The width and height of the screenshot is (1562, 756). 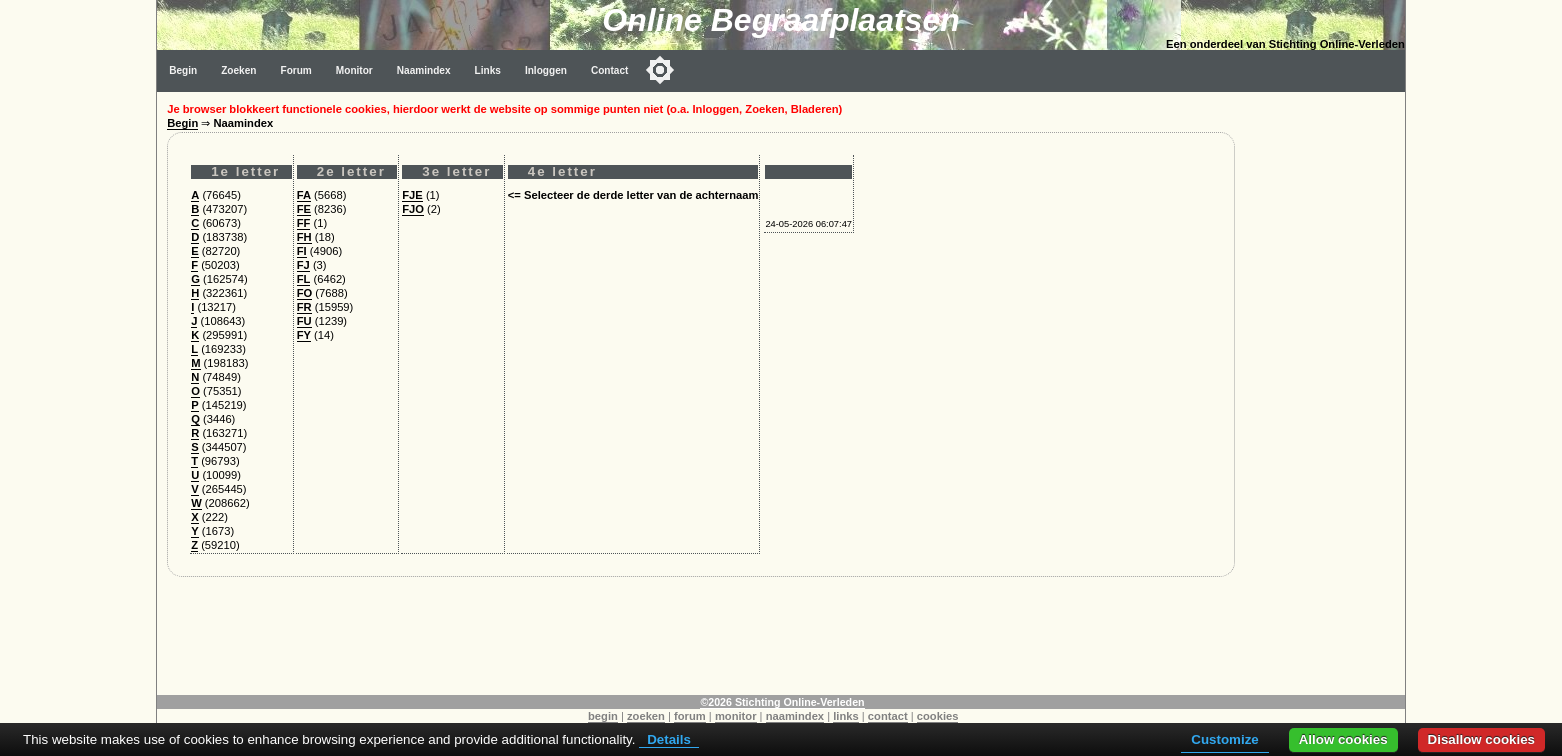 I want to click on Zoeken, so click(x=238, y=70).